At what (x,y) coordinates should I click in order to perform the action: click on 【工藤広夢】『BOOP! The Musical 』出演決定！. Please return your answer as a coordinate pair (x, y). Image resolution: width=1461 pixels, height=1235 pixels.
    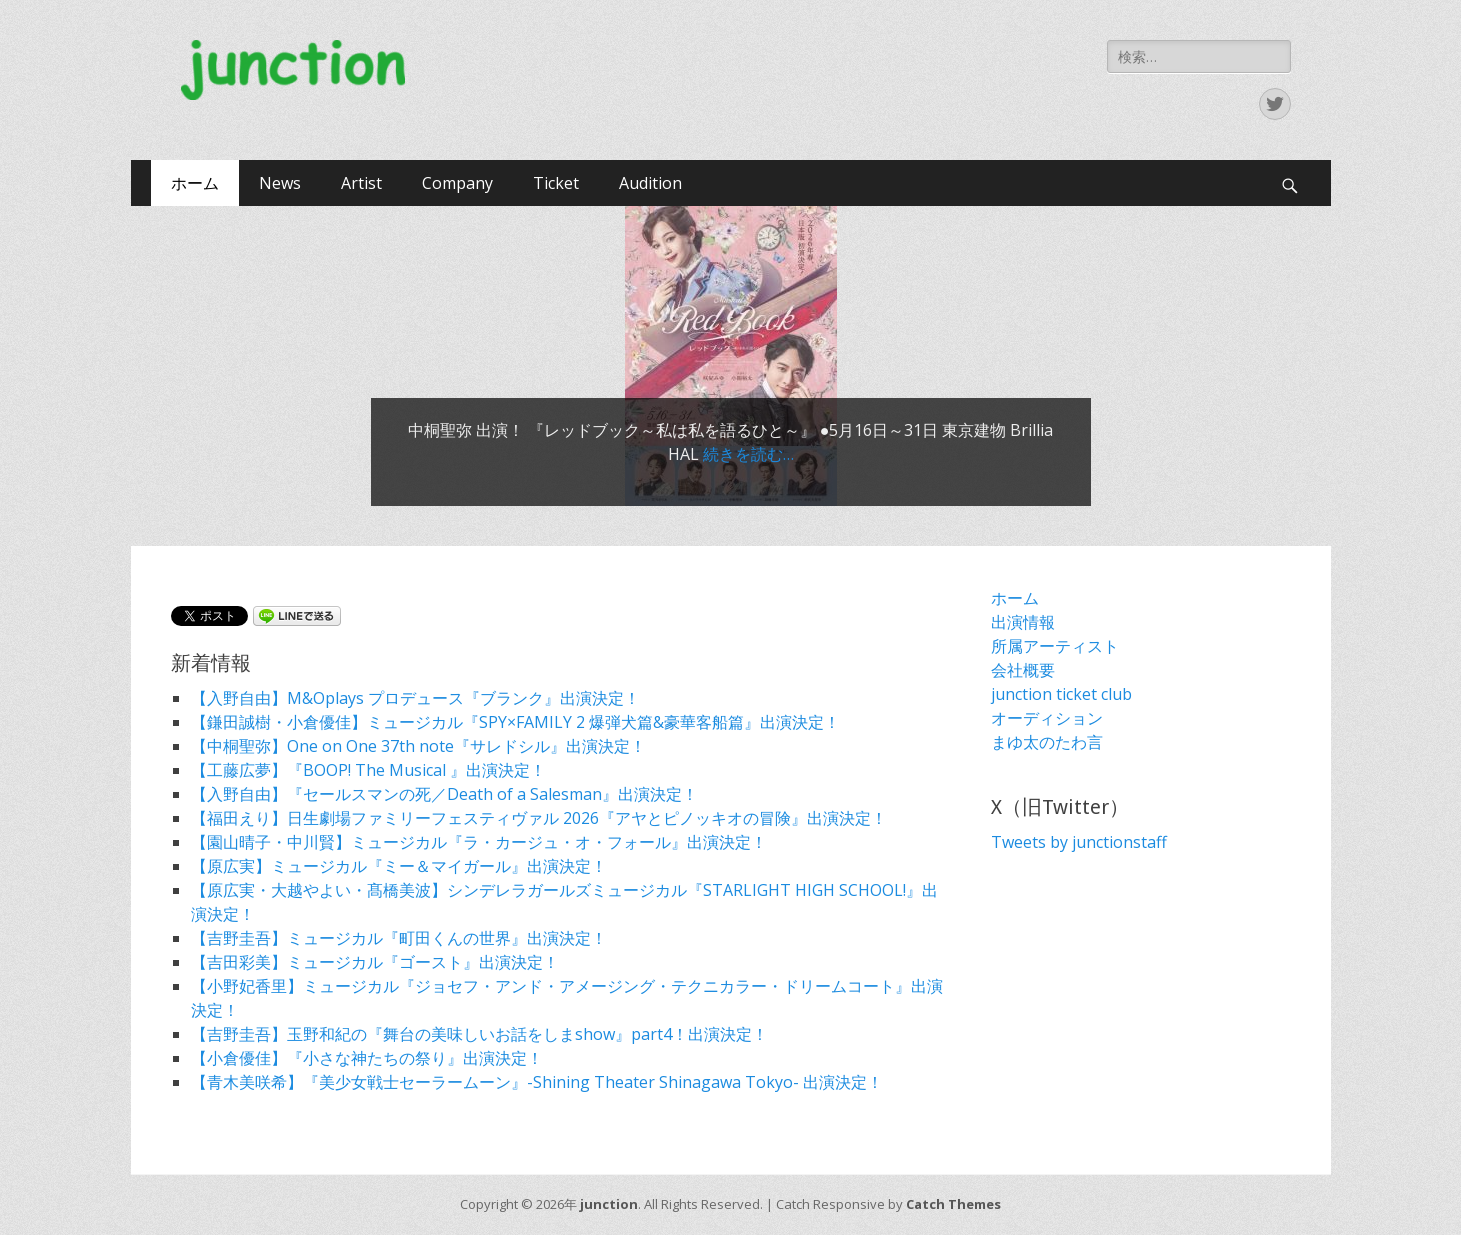
    Looking at the image, I should click on (368, 770).